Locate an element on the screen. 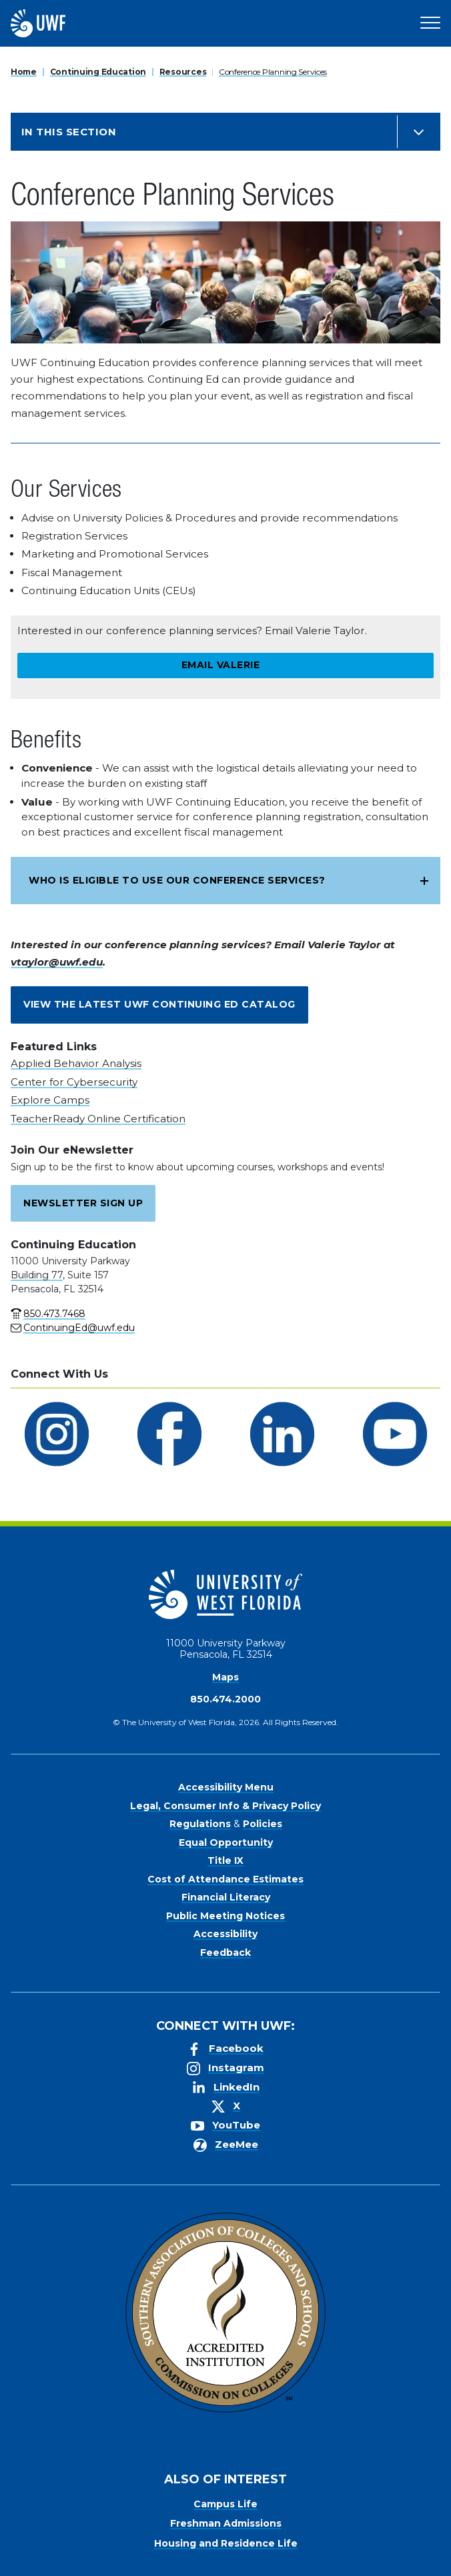 The image size is (451, 2576). View the latest UWF Continuing Ed catalog is located at coordinates (159, 1004).